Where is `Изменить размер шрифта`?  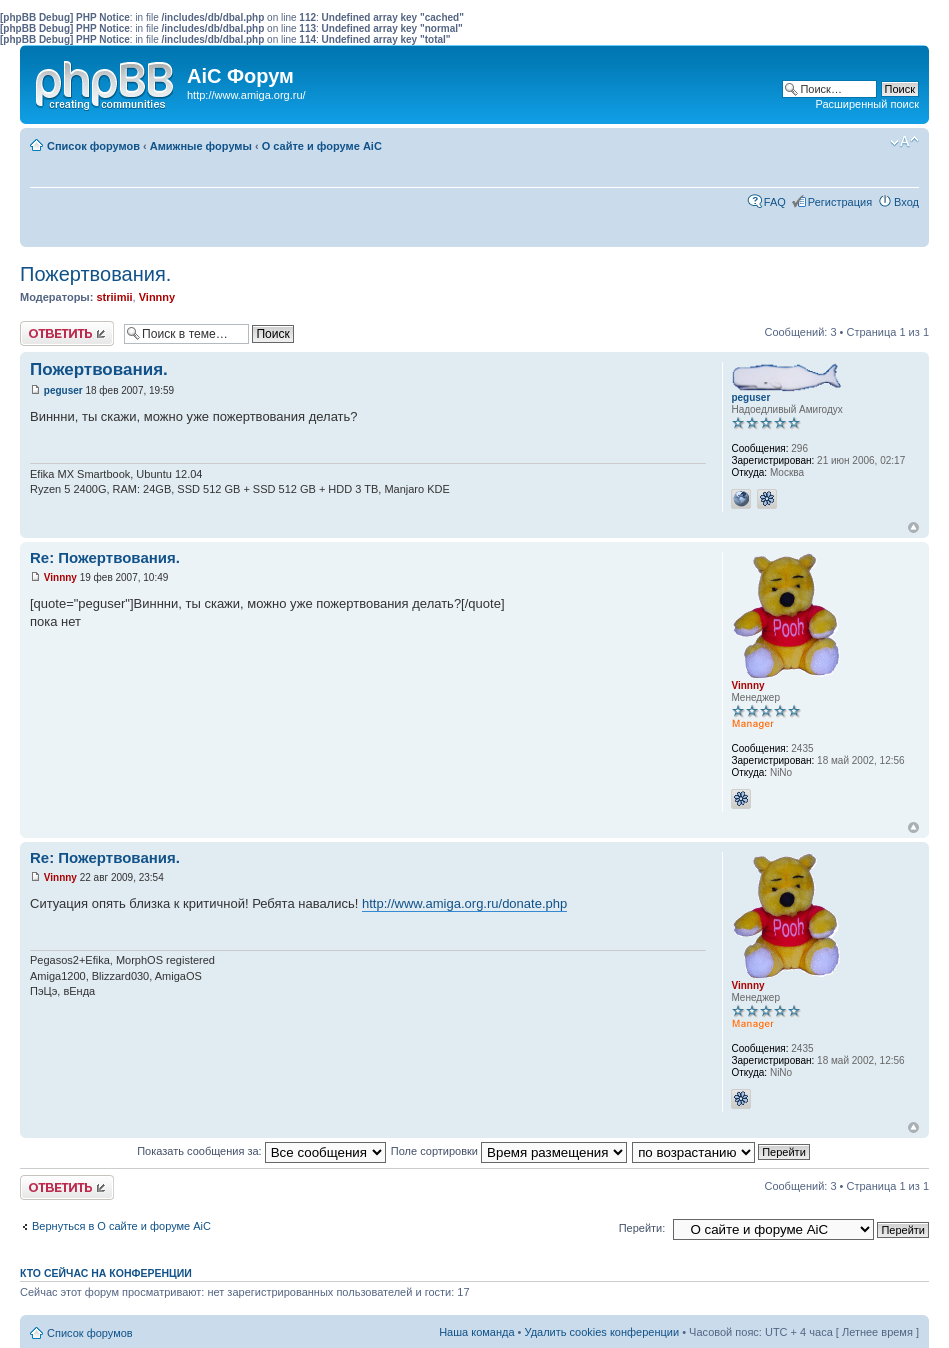
Изменить размер шрифта is located at coordinates (904, 142).